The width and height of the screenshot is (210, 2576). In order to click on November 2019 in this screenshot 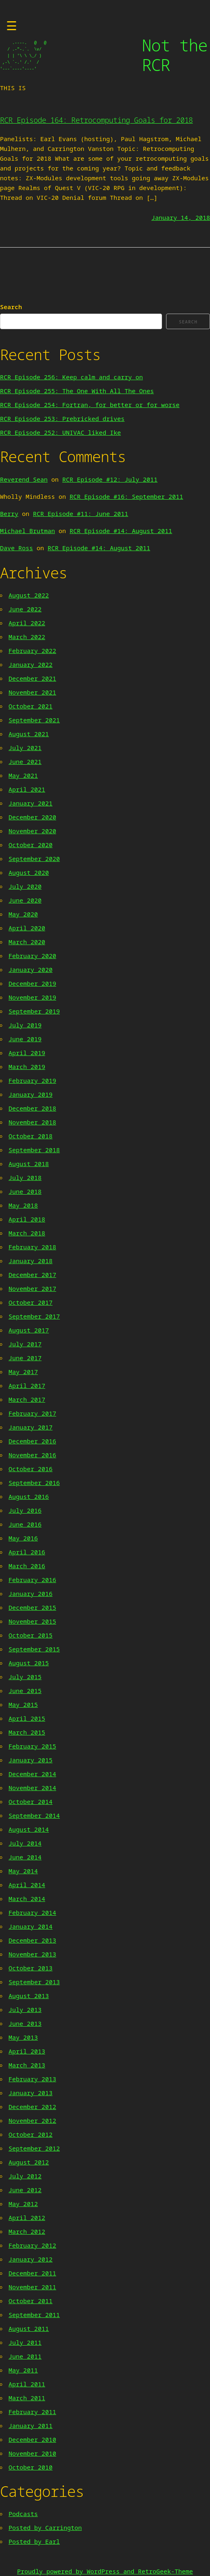, I will do `click(32, 997)`.